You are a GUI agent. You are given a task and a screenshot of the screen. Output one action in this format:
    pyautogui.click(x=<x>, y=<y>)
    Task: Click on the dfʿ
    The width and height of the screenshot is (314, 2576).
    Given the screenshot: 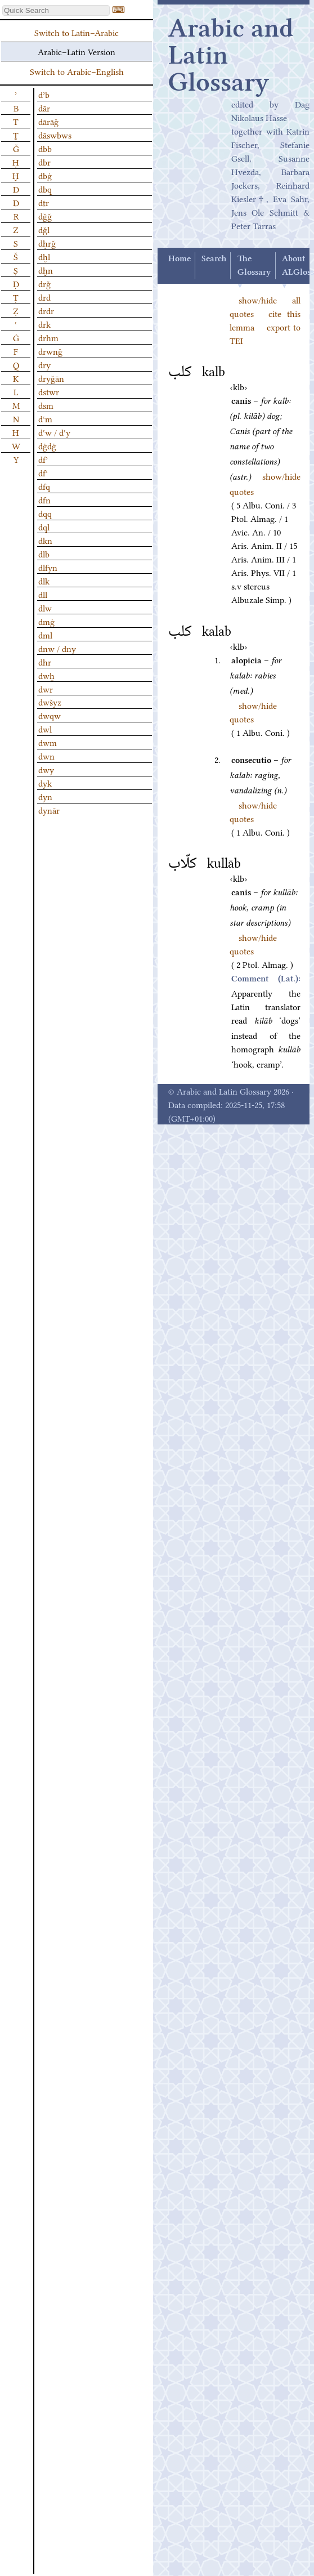 What is the action you would take?
    pyautogui.click(x=43, y=472)
    